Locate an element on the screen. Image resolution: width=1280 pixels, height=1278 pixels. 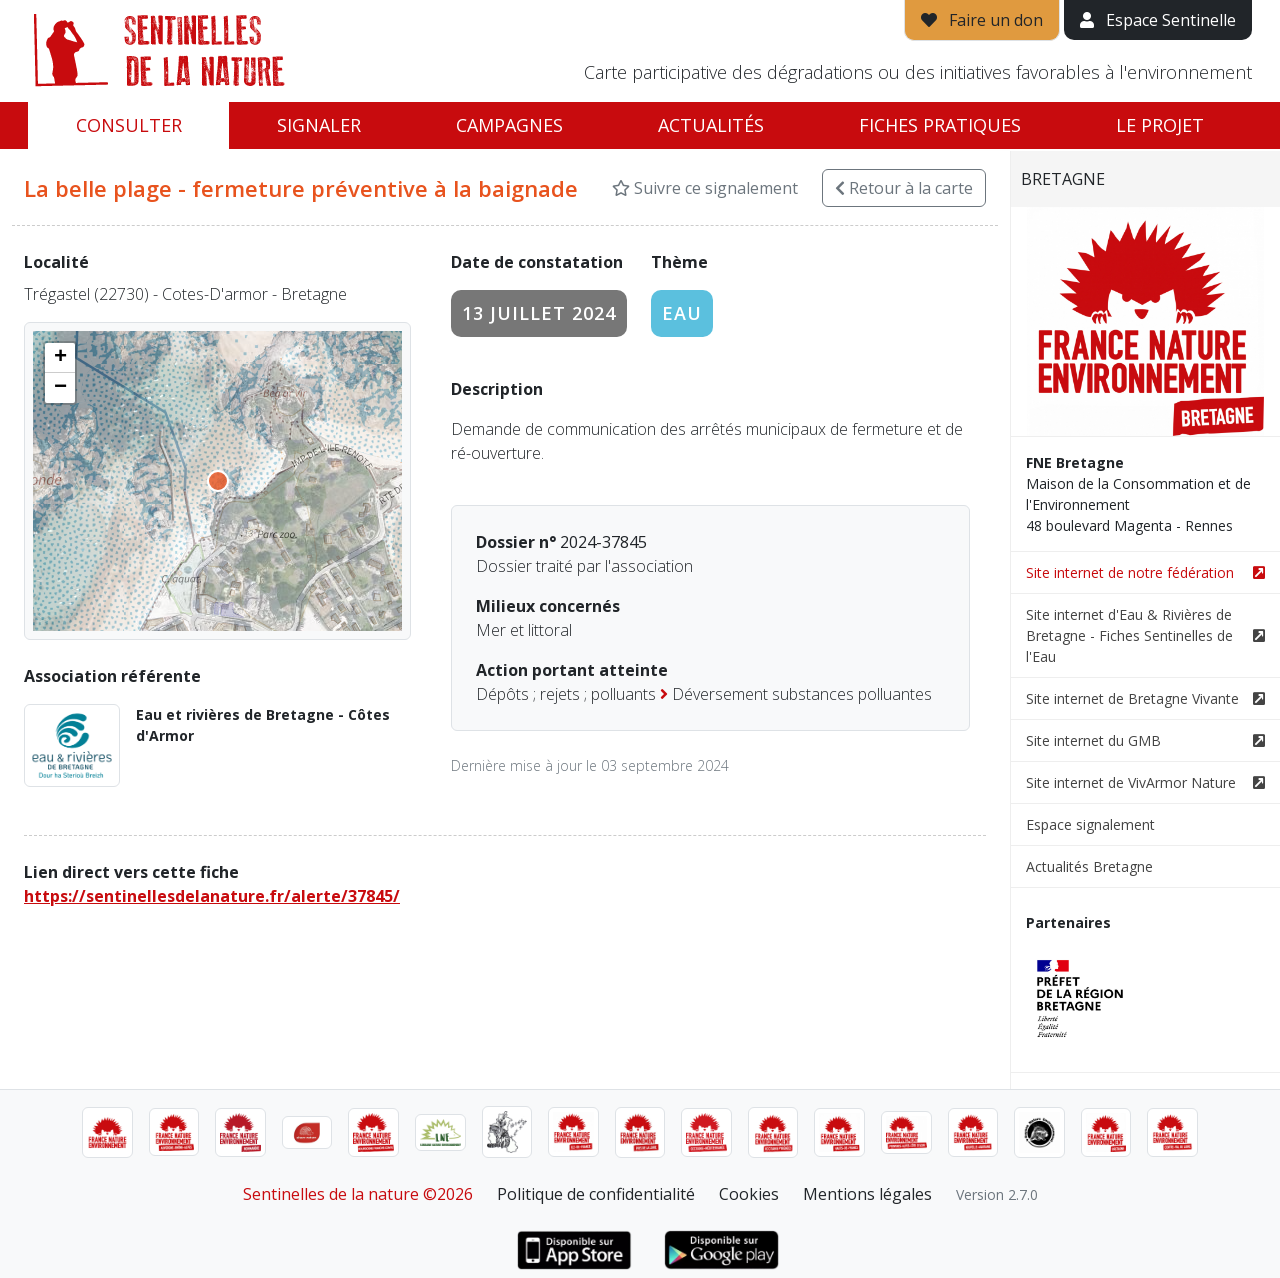
Consulter is located at coordinates (129, 125).